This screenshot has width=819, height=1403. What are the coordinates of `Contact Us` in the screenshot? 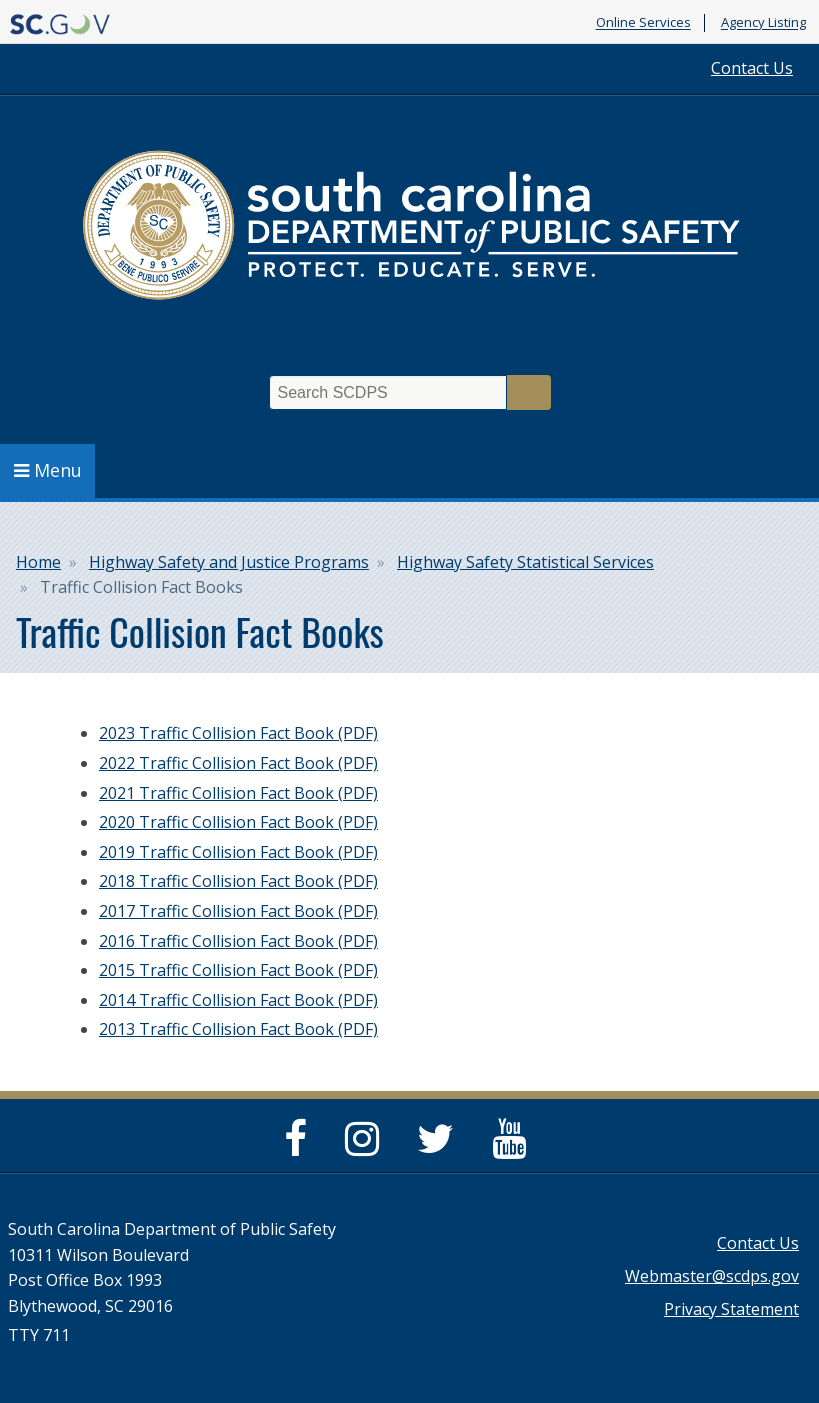 It's located at (752, 68).